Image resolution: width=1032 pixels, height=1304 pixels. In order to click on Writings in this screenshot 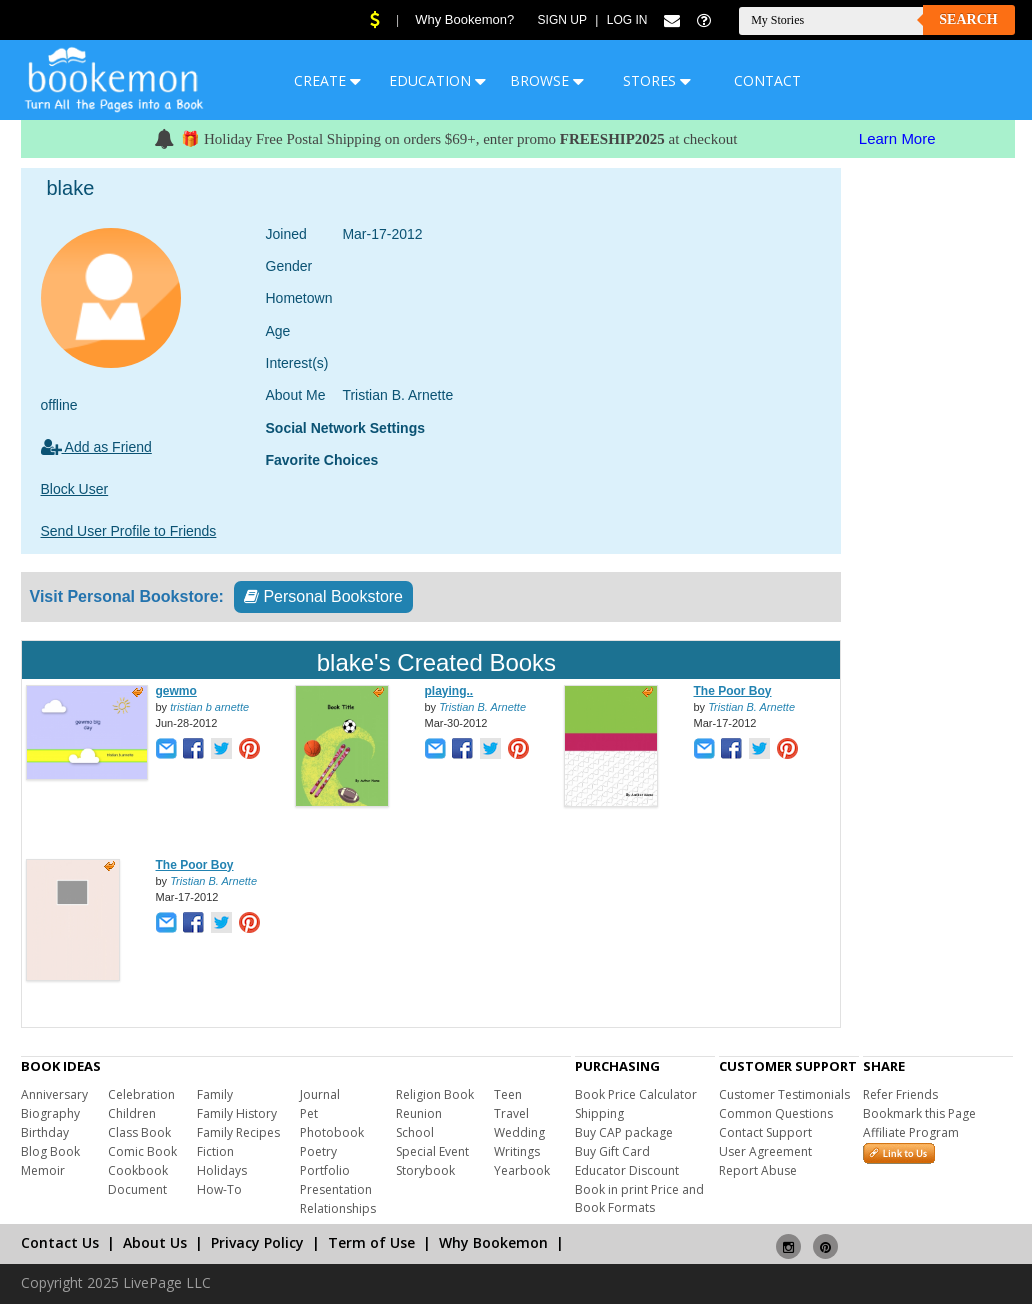, I will do `click(517, 1151)`.